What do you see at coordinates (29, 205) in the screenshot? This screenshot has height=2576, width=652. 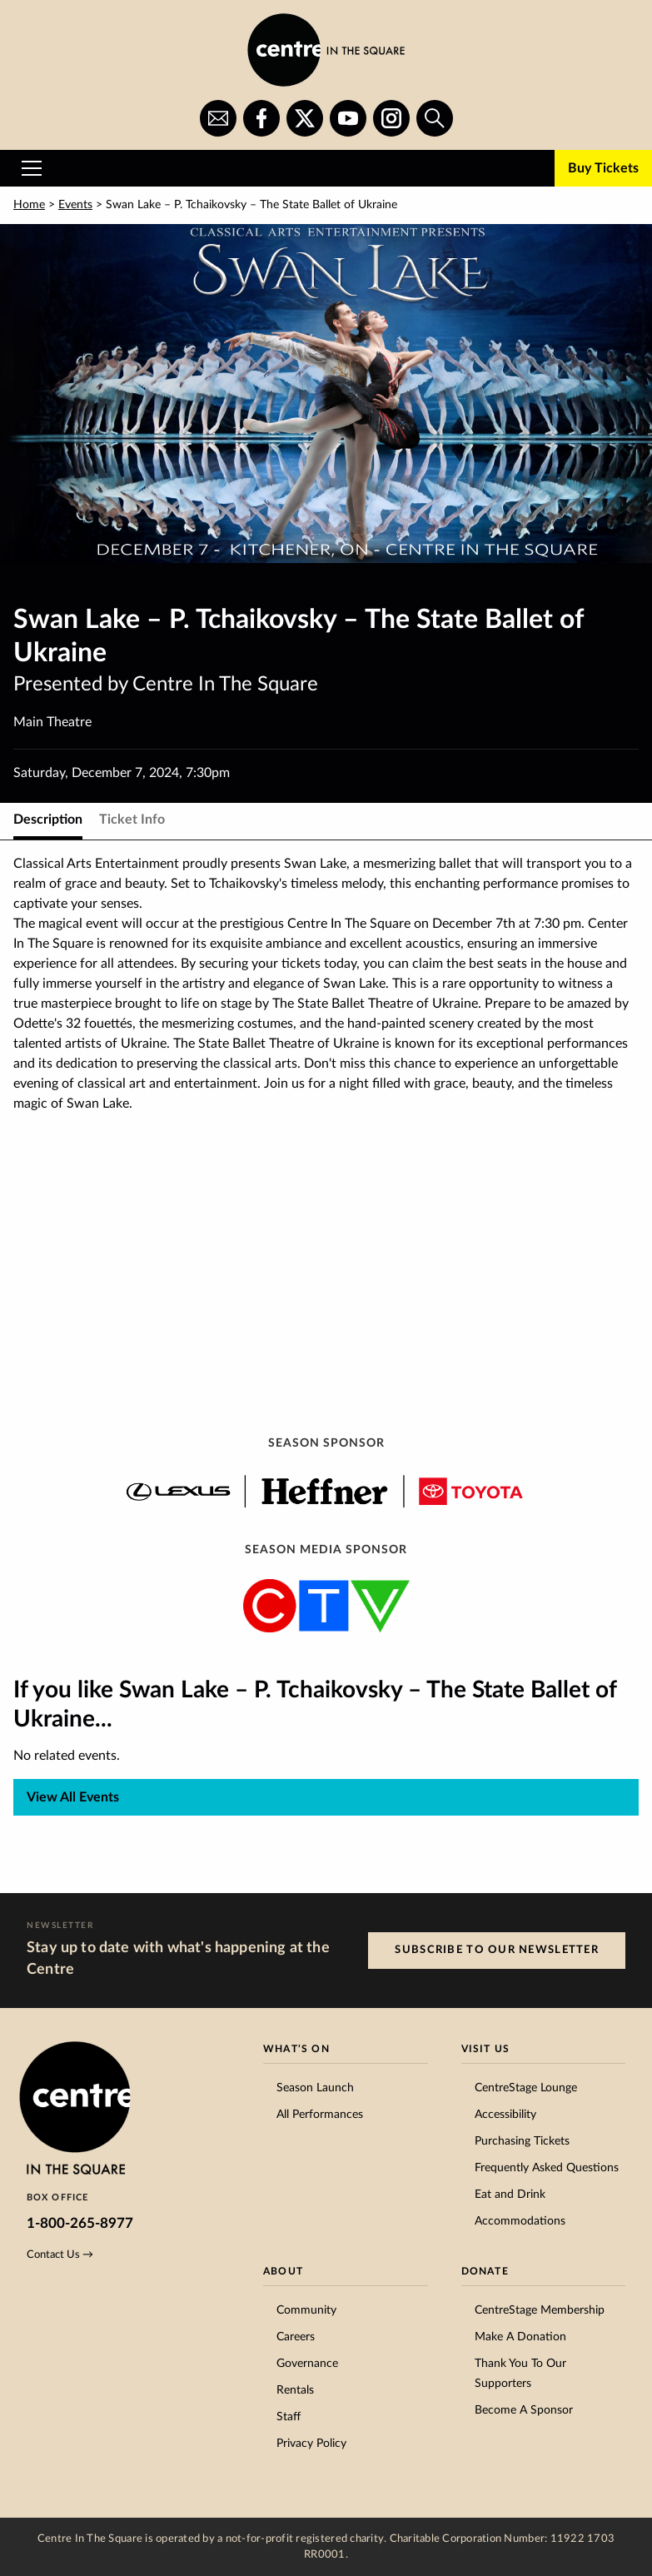 I see `Home` at bounding box center [29, 205].